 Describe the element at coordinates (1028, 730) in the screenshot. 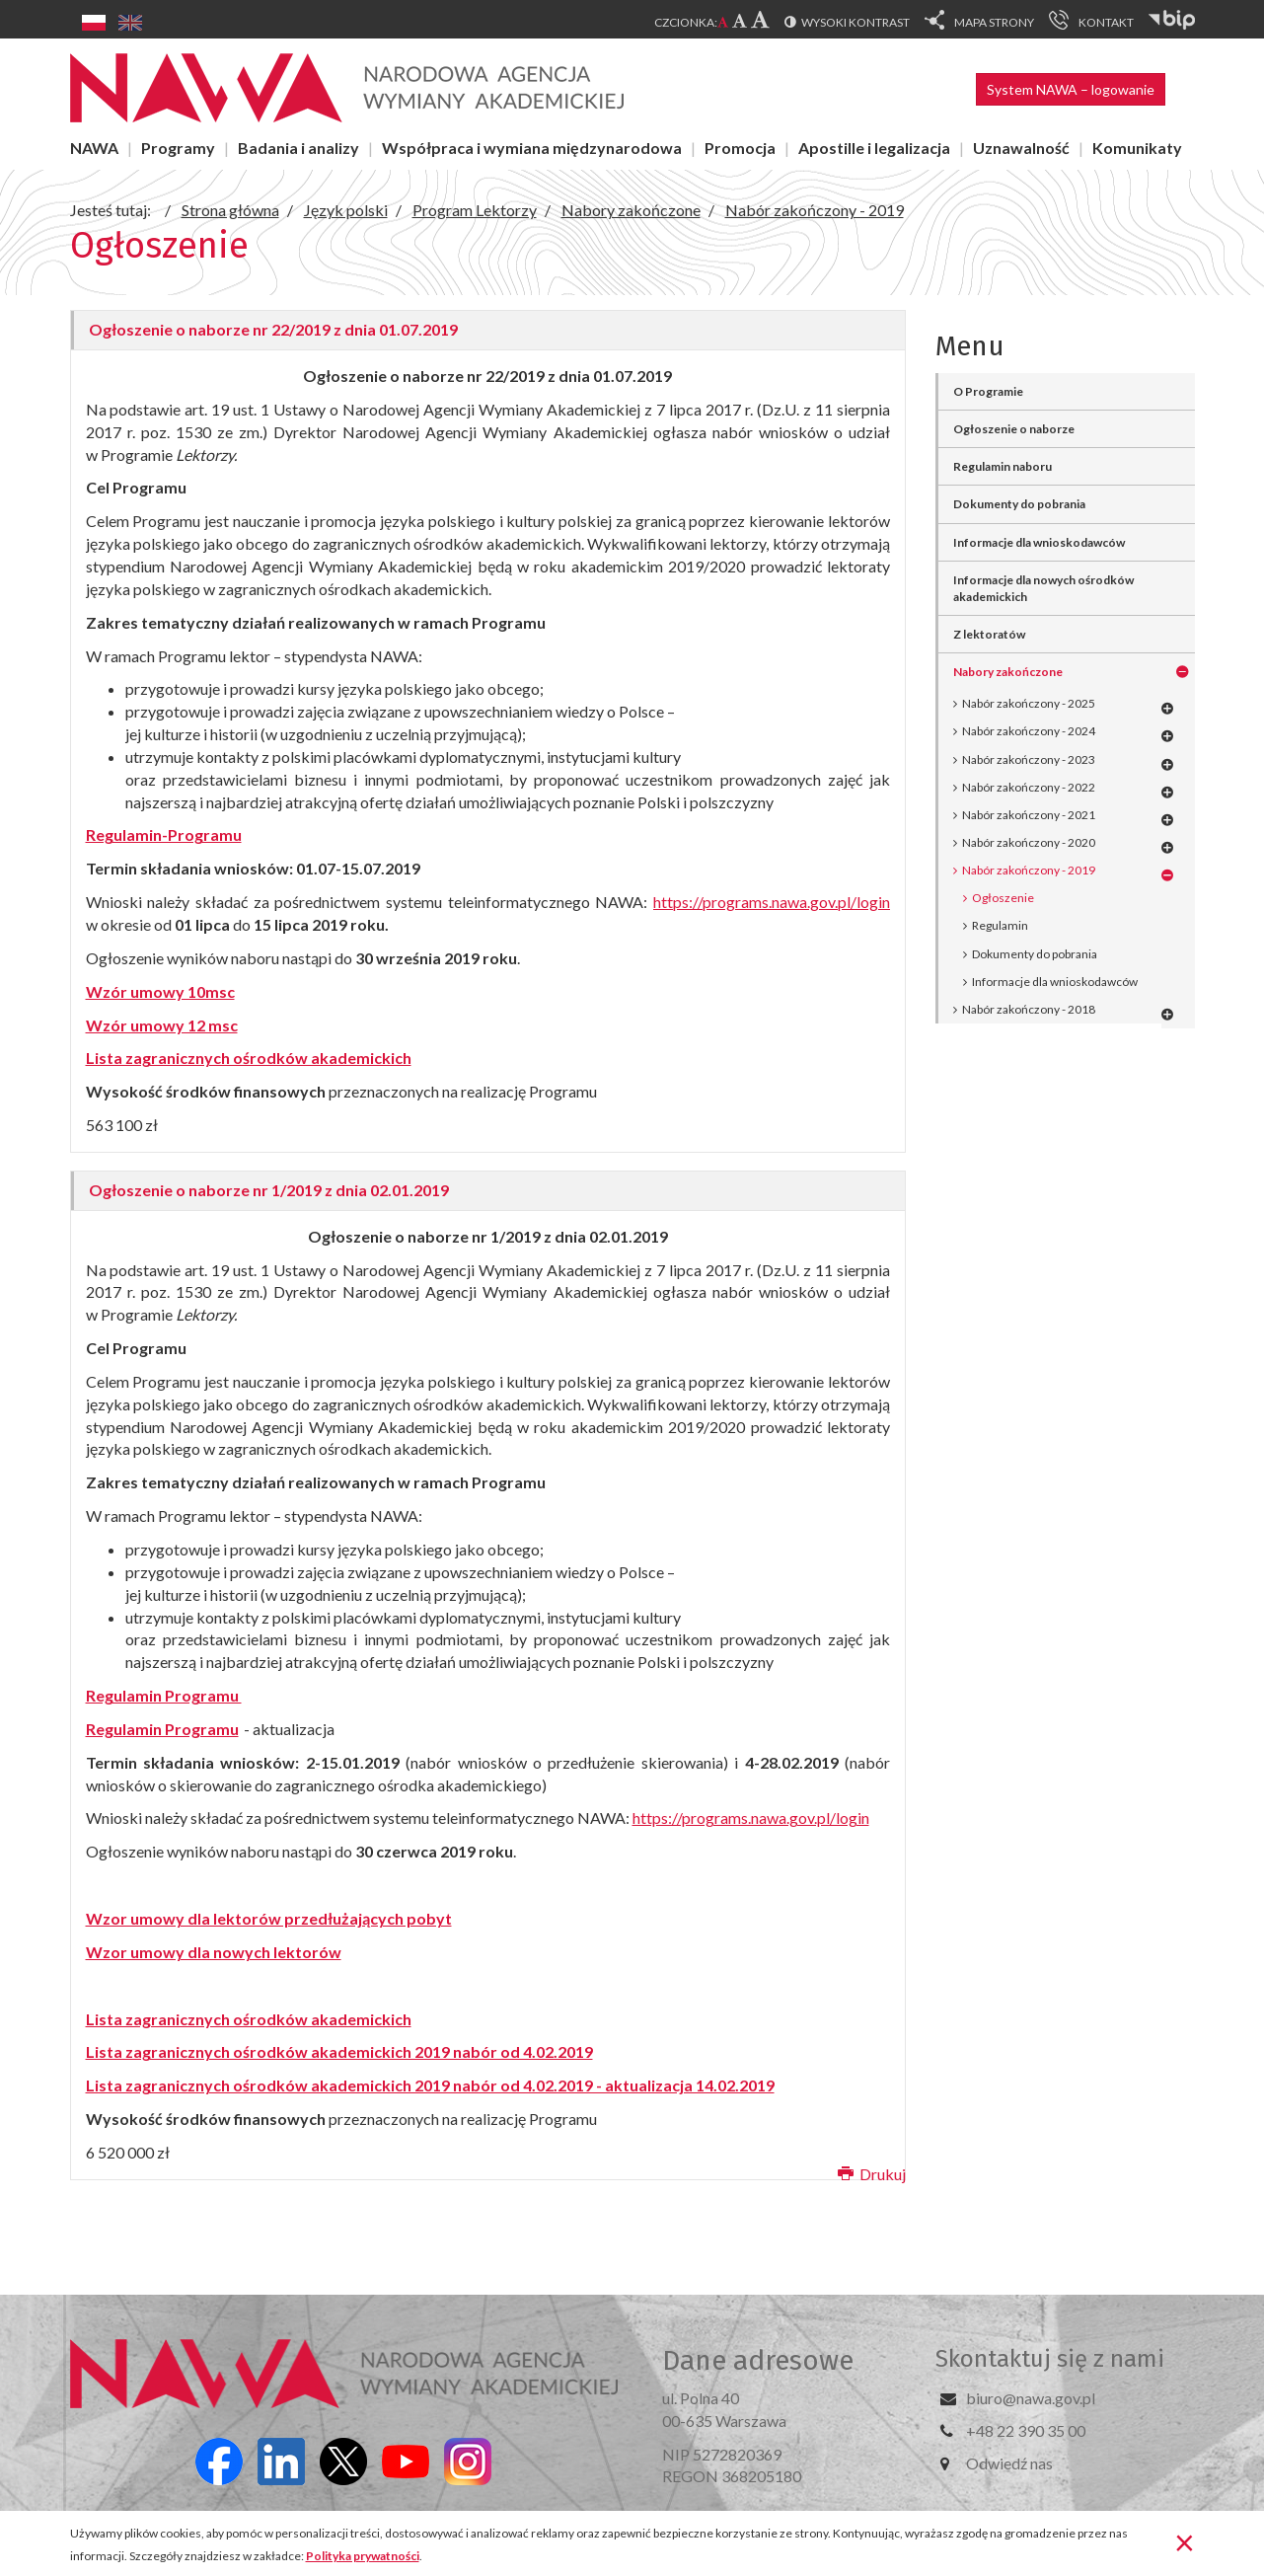

I see `Nabór zakończony - 2024` at that location.